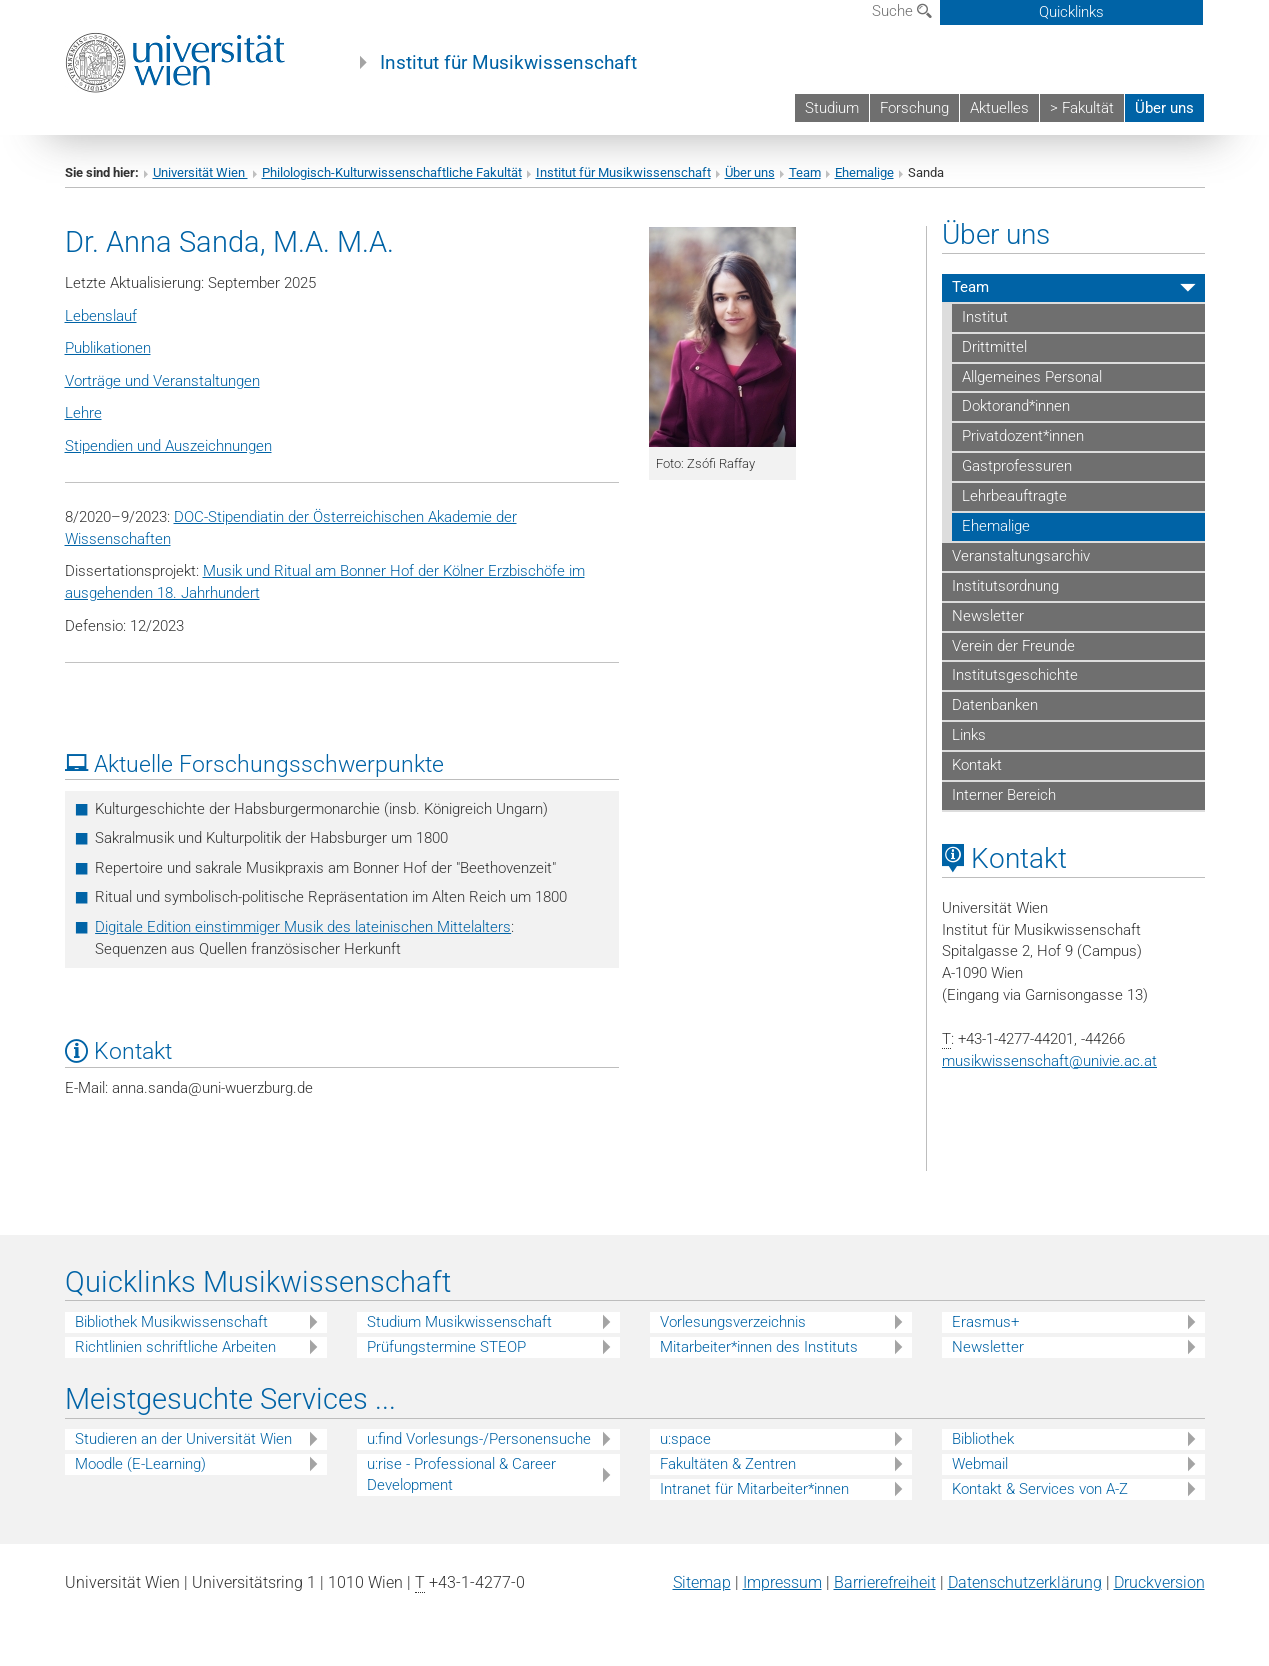  I want to click on Richtlinien schriftliche Arbeiten, so click(175, 1347).